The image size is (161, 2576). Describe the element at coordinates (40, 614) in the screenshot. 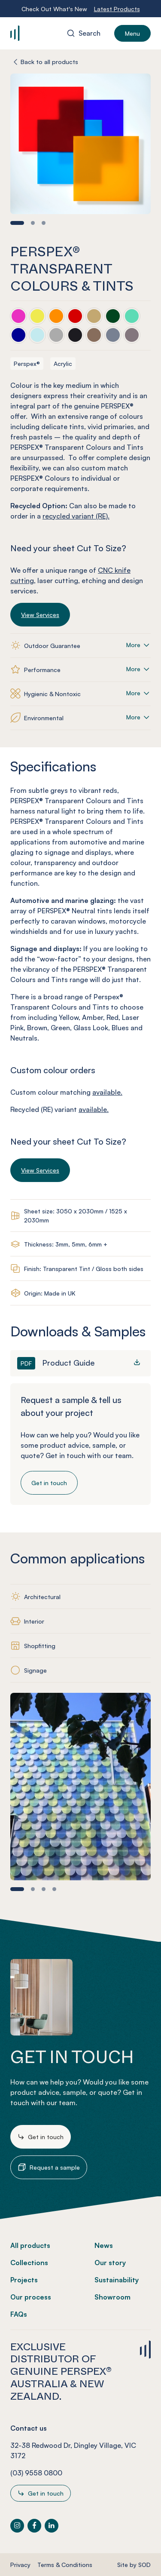

I see `View Services` at that location.